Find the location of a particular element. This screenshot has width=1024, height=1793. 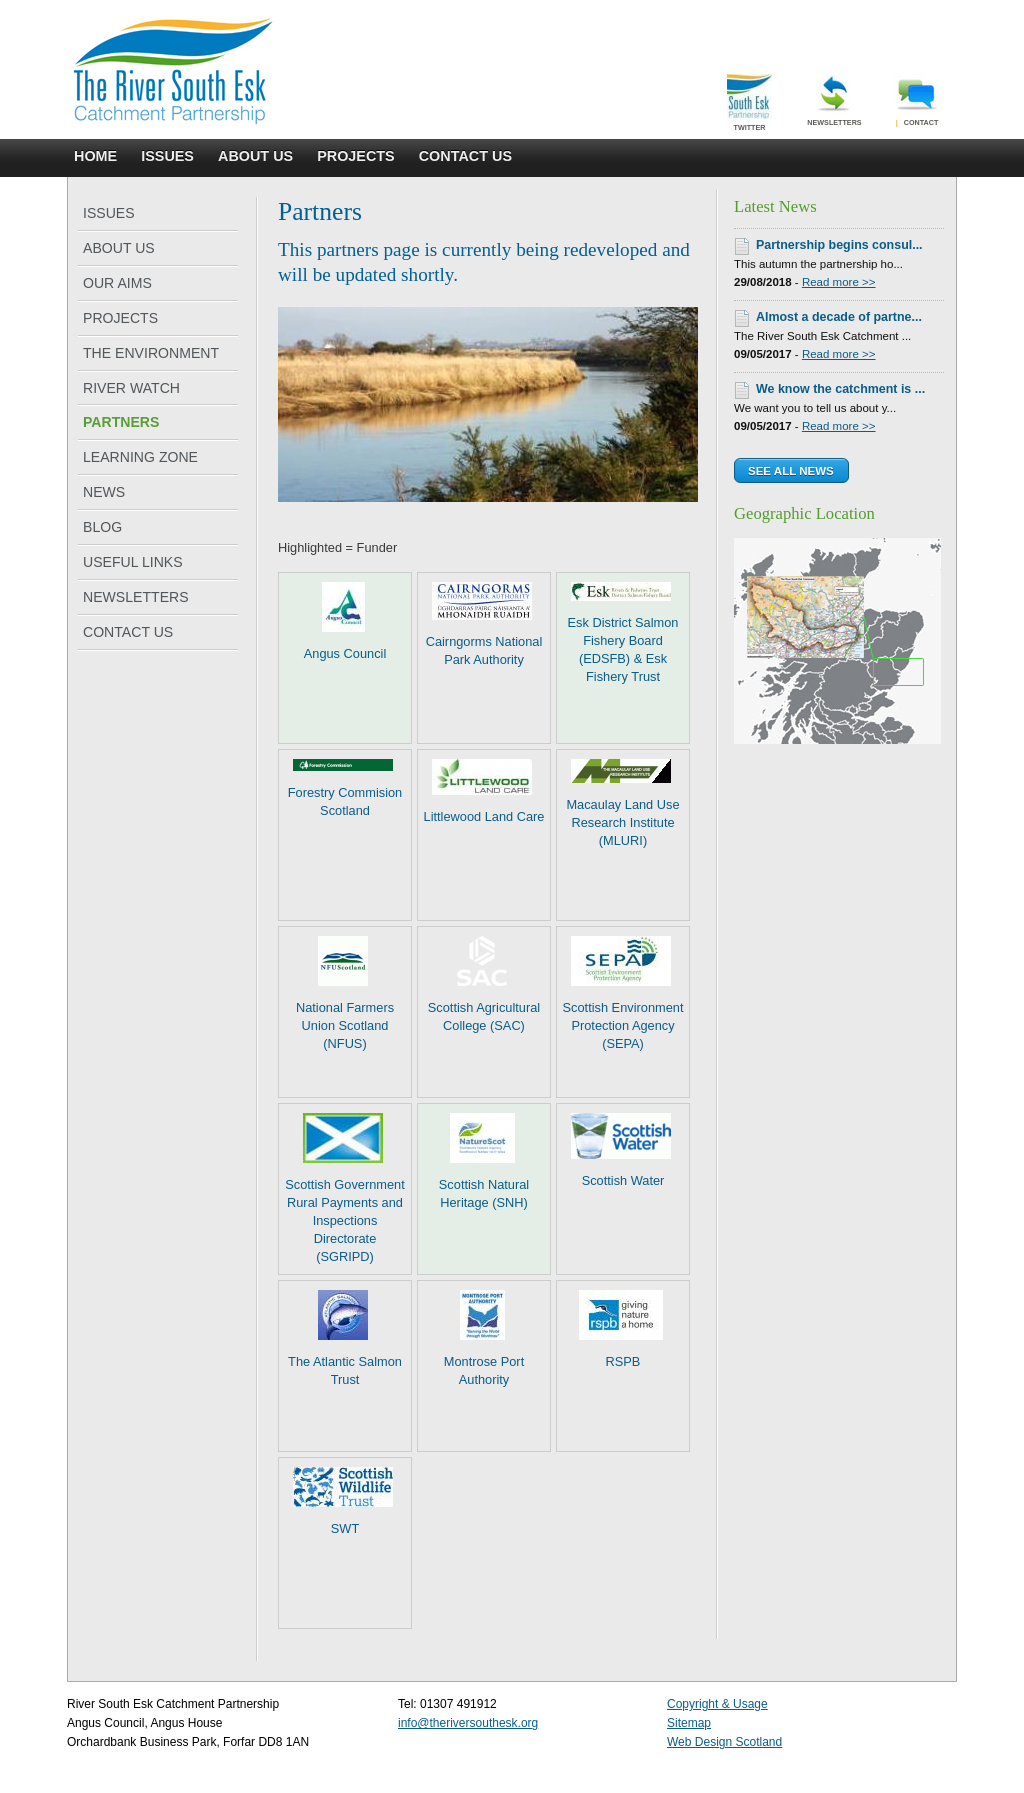

info@theriversouthesk.org is located at coordinates (468, 1723).